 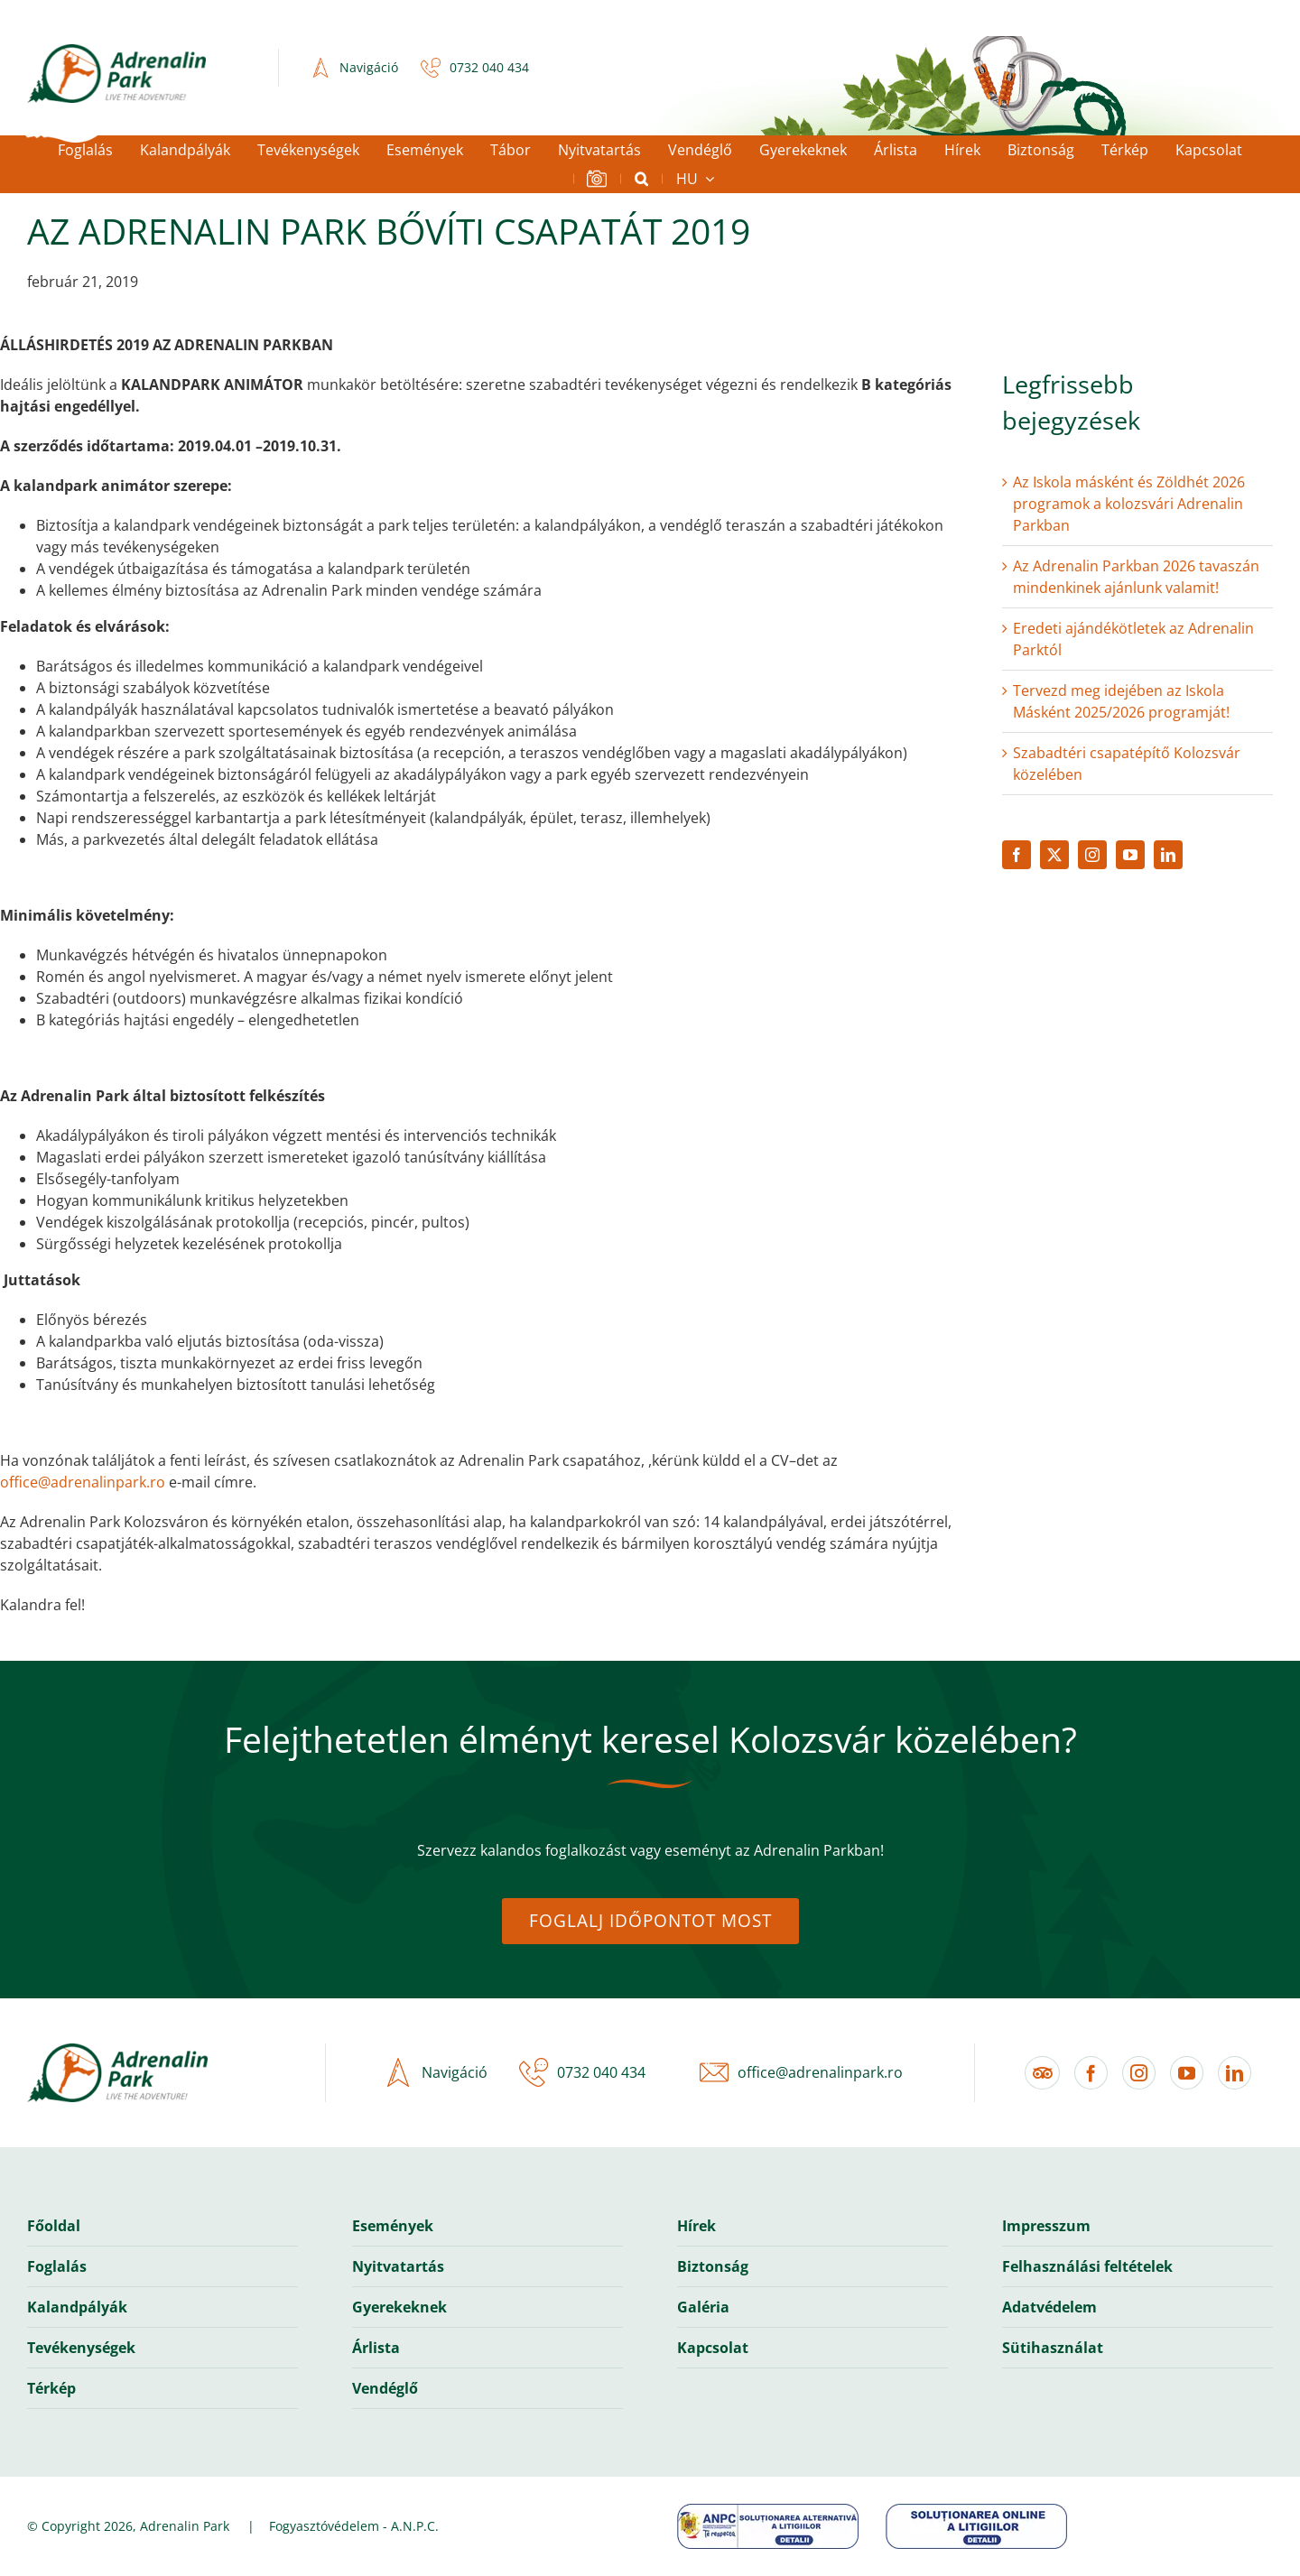 What do you see at coordinates (1136, 577) in the screenshot?
I see `Az Adrenalin Parkban 2026 tavaszán mindenkinek ajánlunk valamit!` at bounding box center [1136, 577].